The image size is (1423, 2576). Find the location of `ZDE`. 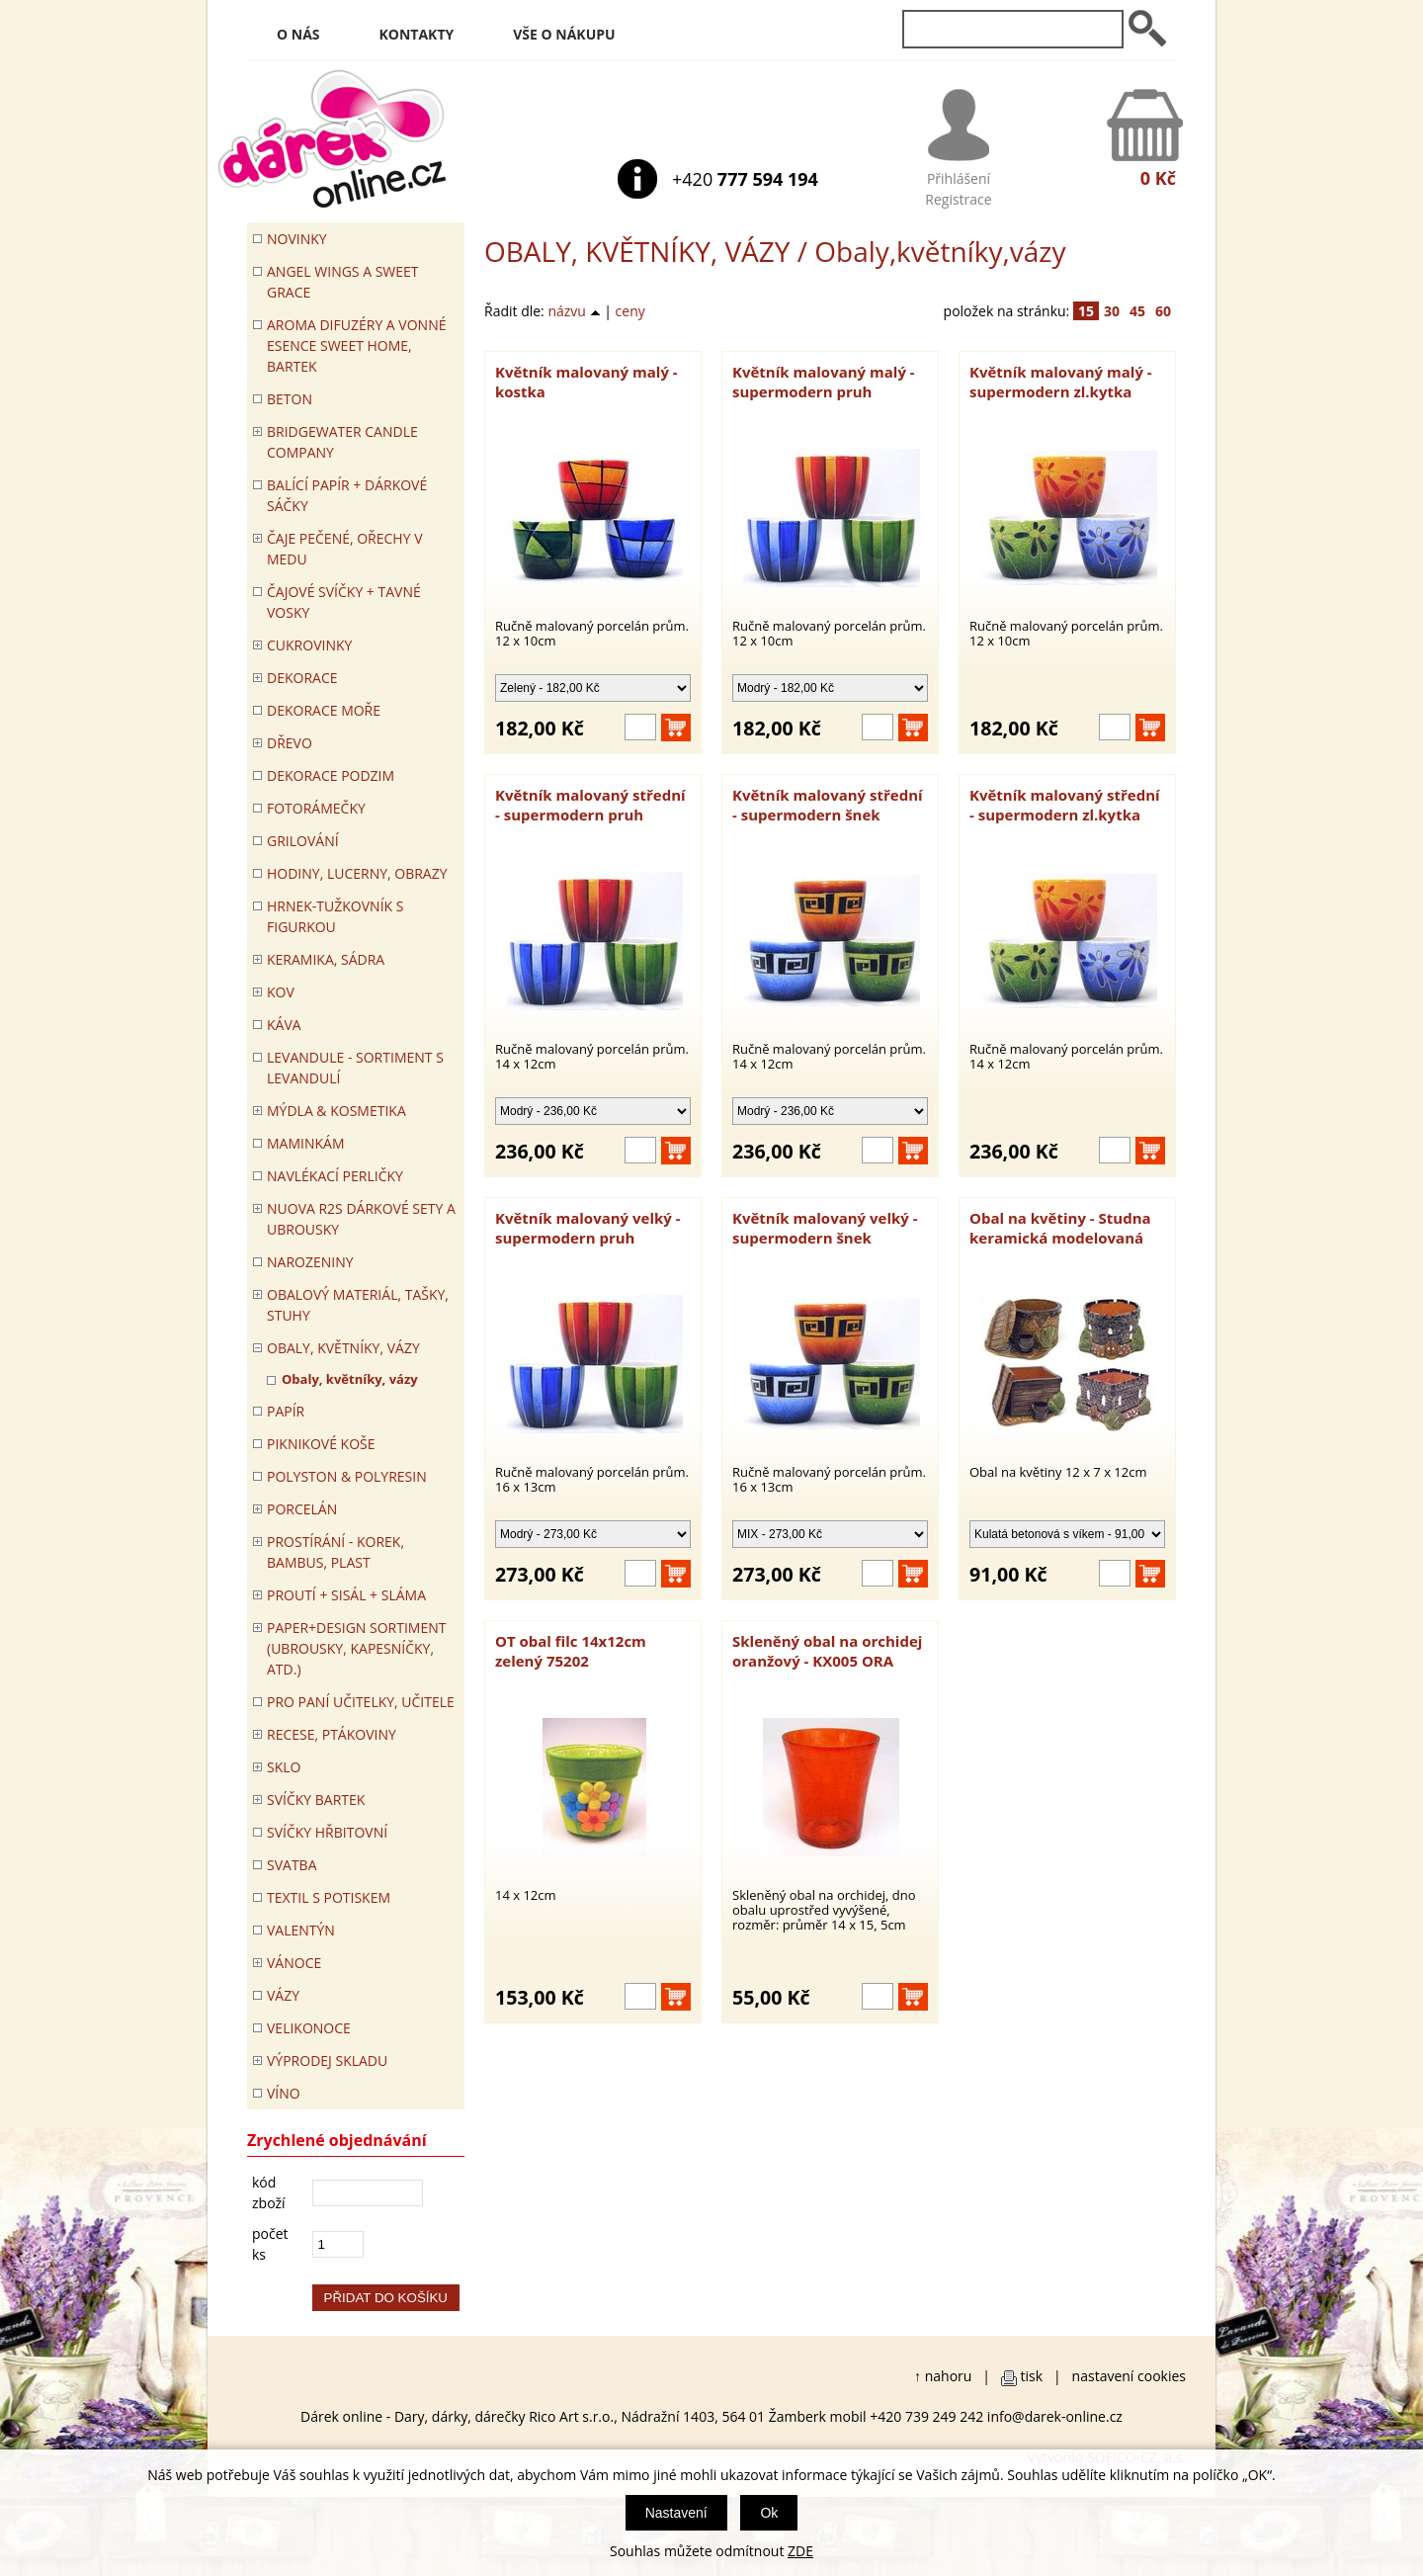

ZDE is located at coordinates (800, 2550).